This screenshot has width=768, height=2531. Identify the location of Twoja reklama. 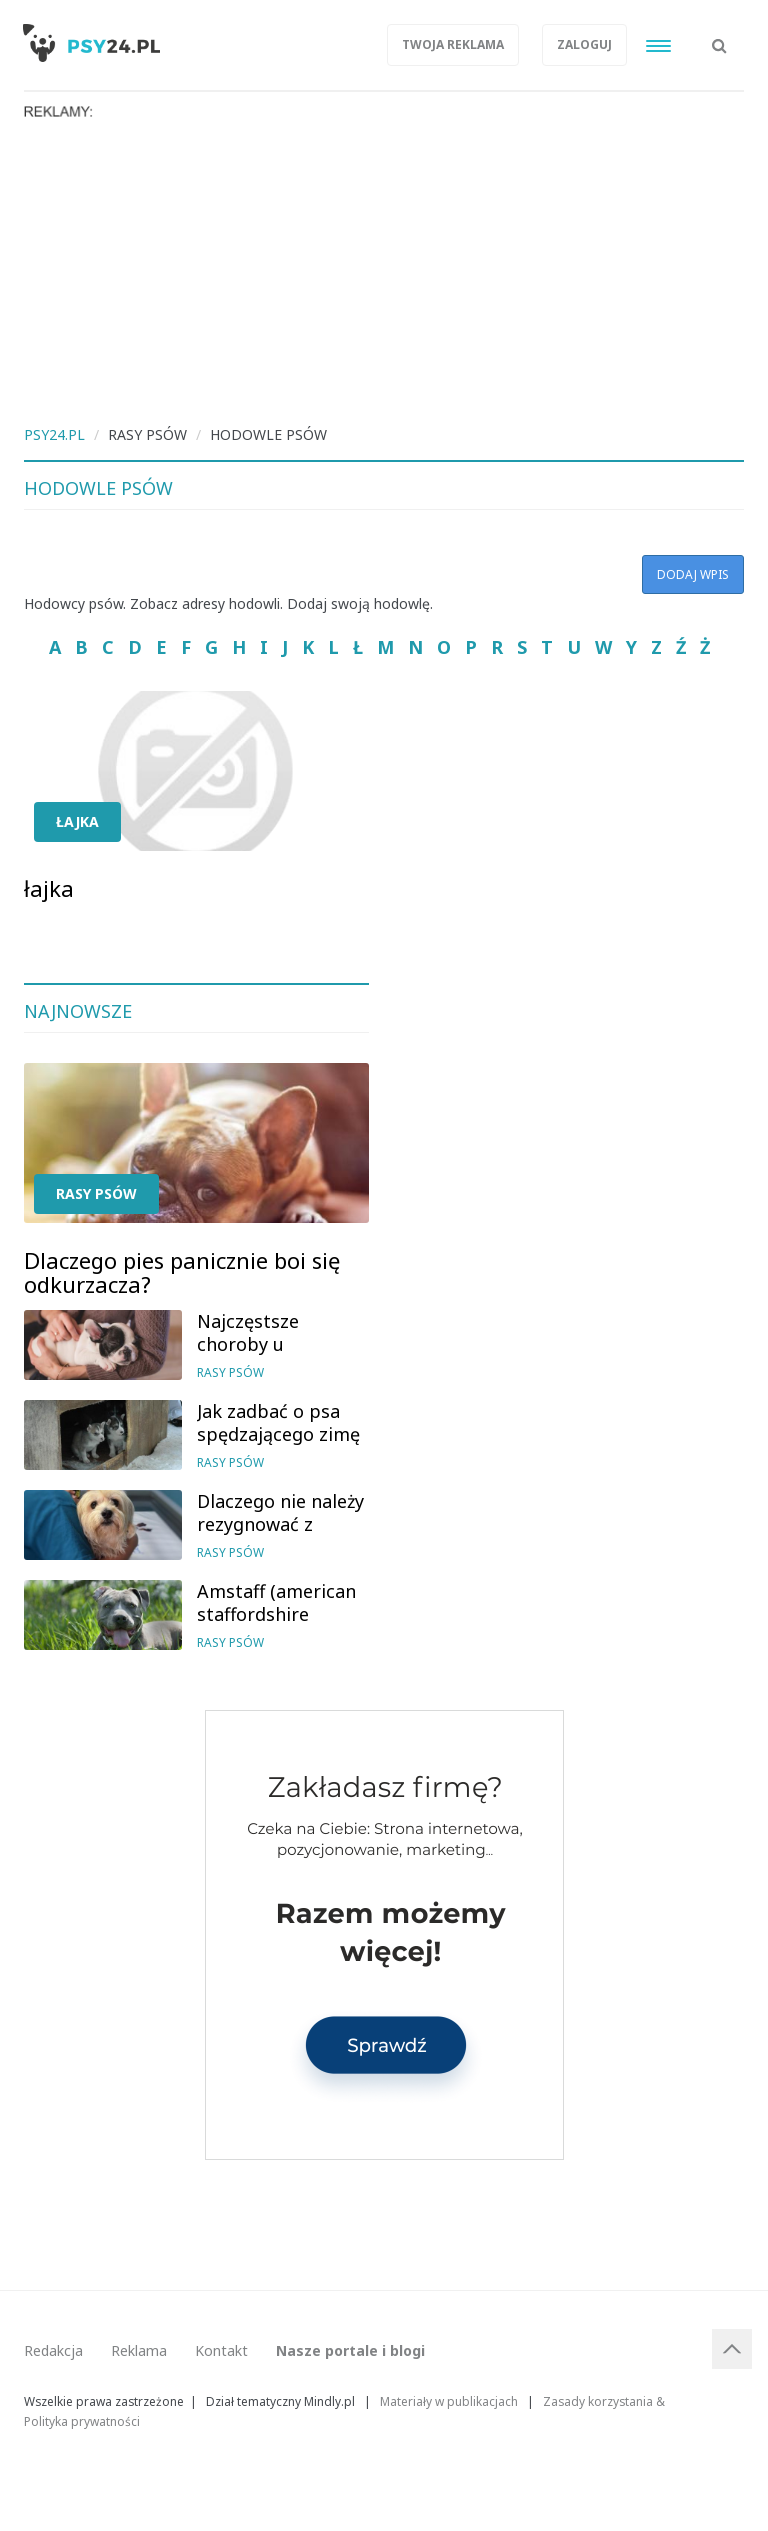
(453, 44).